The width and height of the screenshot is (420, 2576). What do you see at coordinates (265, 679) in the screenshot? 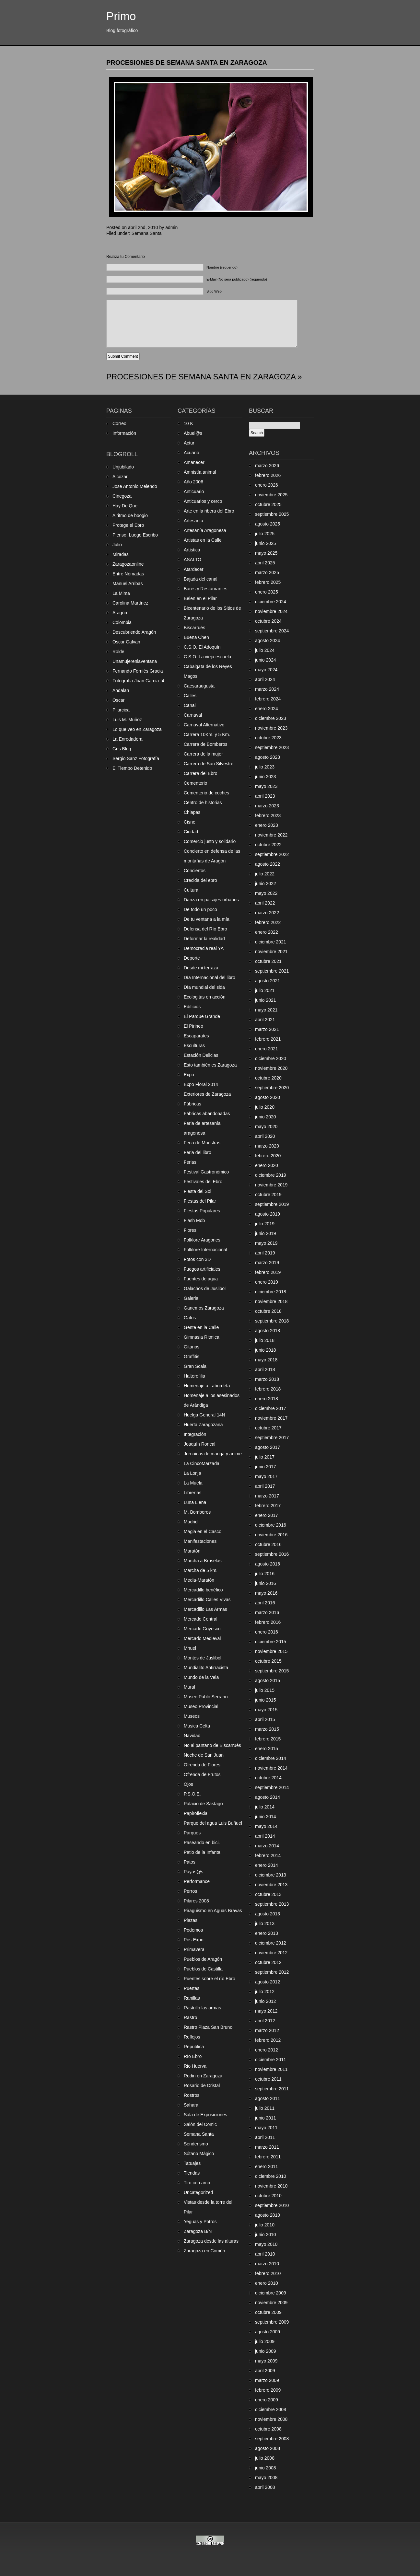
I see `abril 2024` at bounding box center [265, 679].